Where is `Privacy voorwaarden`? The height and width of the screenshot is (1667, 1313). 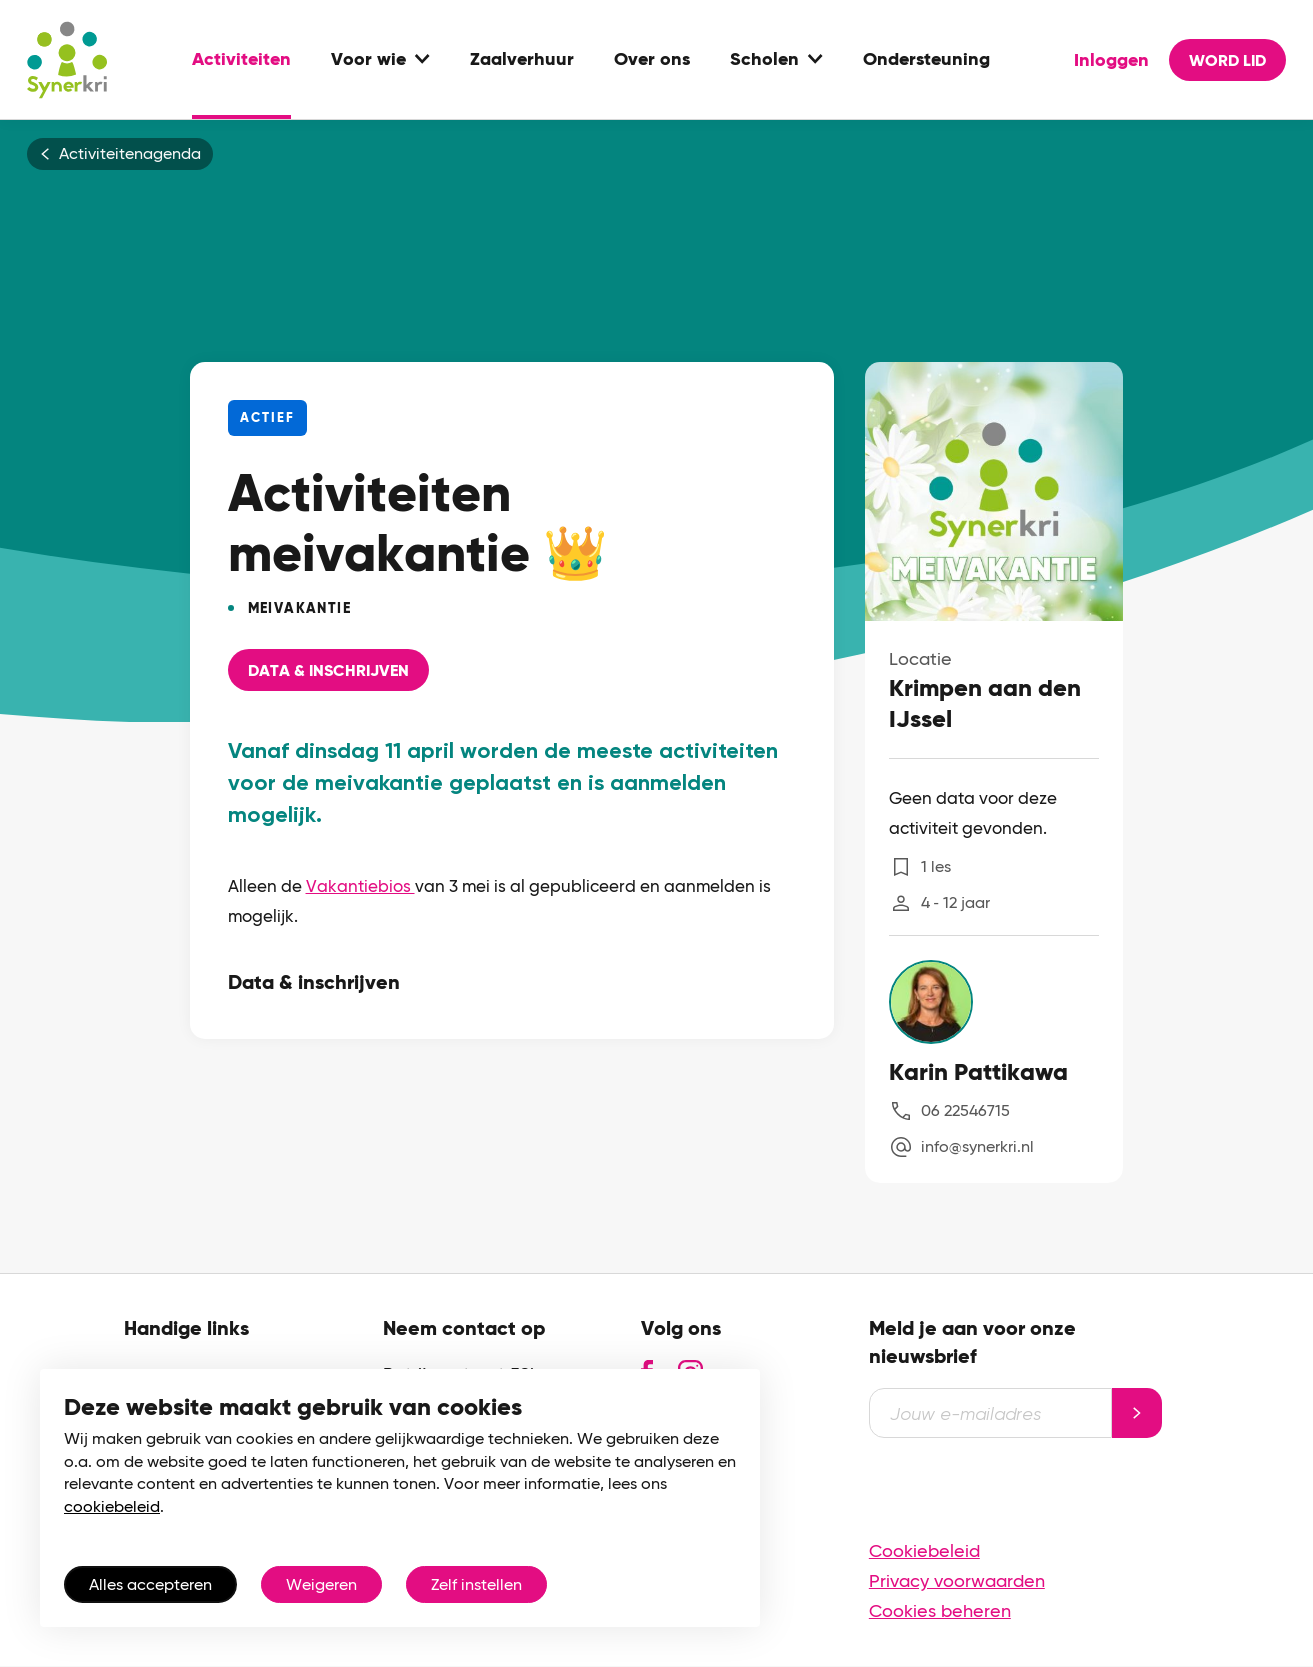 Privacy voorwaarden is located at coordinates (957, 1580).